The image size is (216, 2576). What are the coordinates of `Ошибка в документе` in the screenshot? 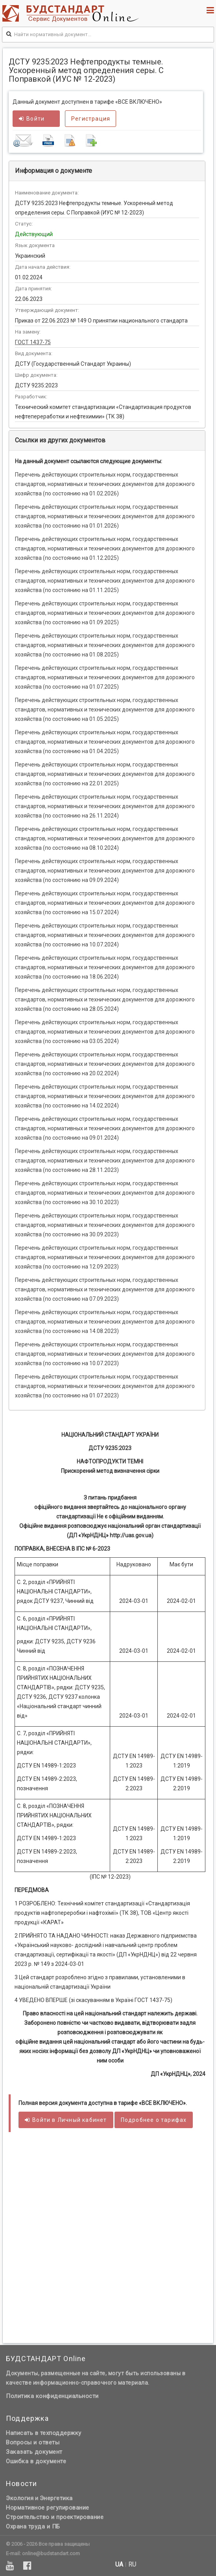 It's located at (36, 2461).